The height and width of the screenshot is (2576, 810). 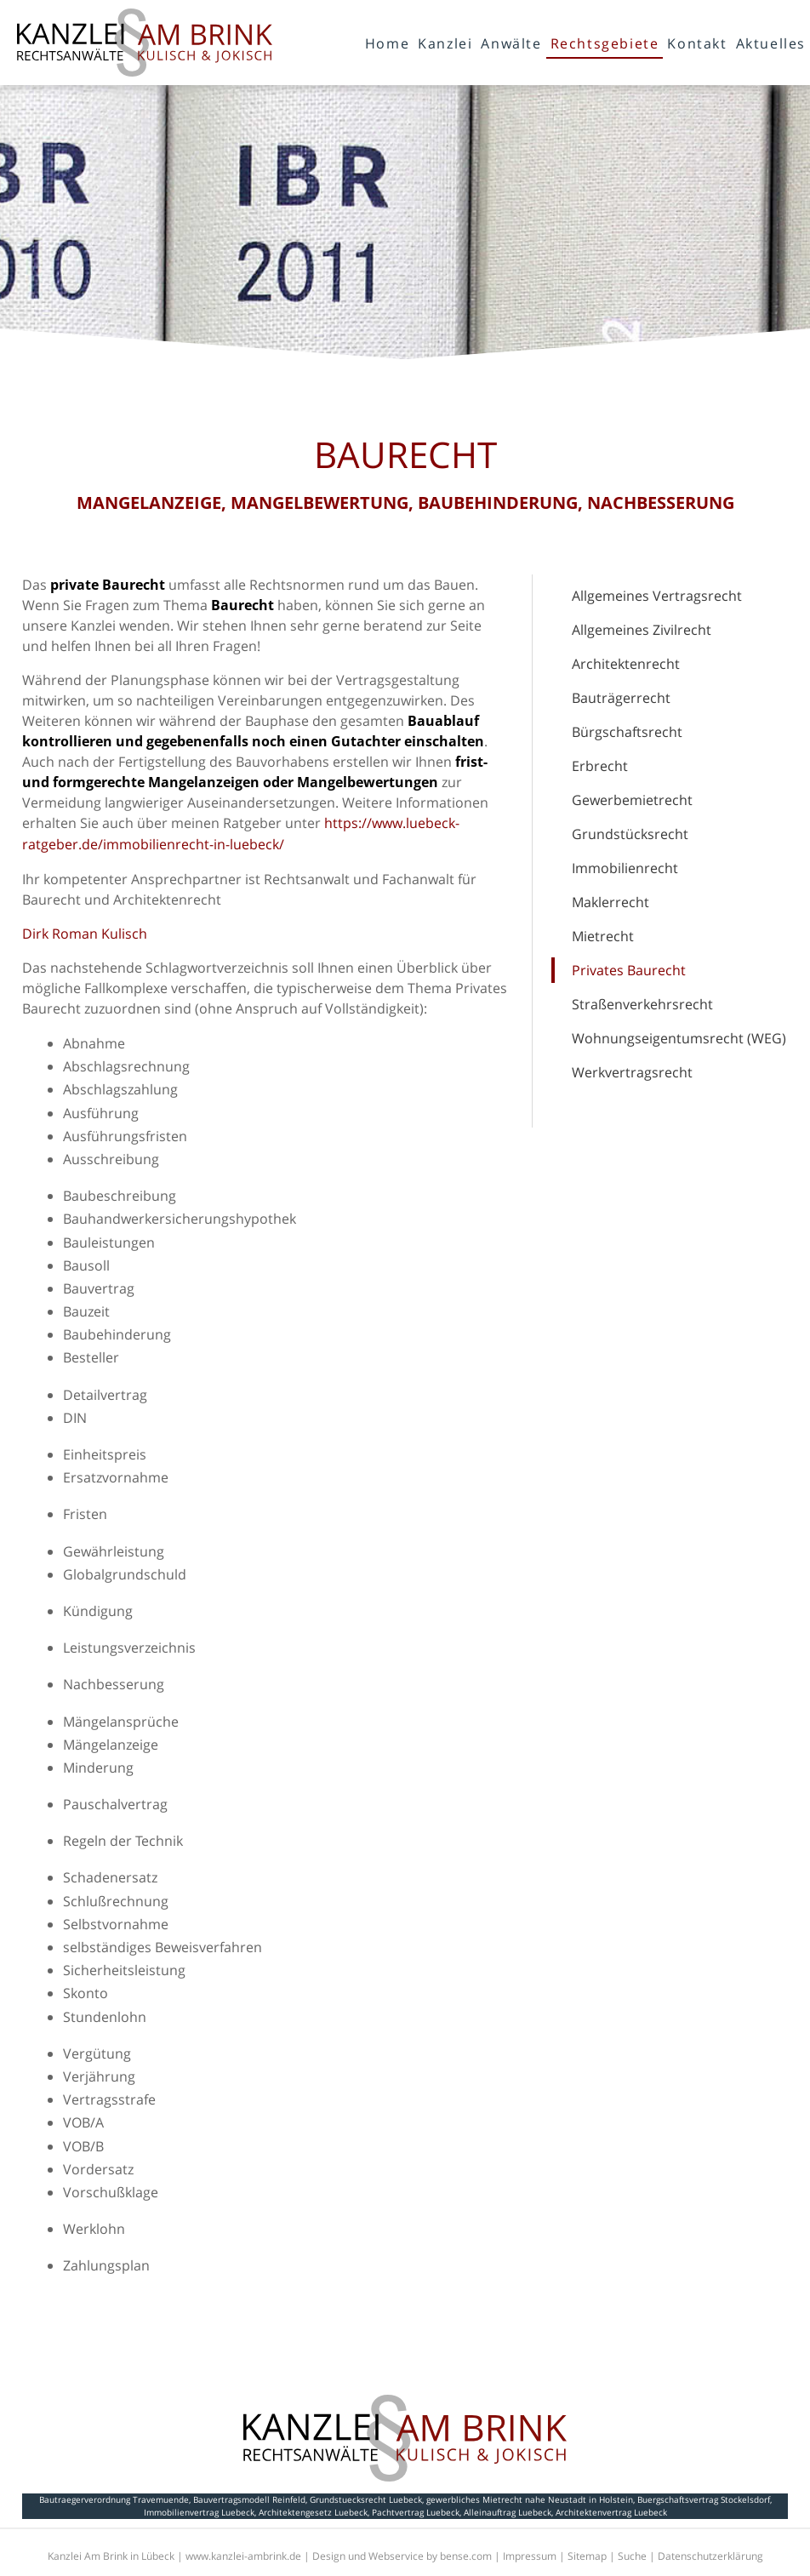 What do you see at coordinates (249, 2499) in the screenshot?
I see `Bauvertragsmodell Reinfeld` at bounding box center [249, 2499].